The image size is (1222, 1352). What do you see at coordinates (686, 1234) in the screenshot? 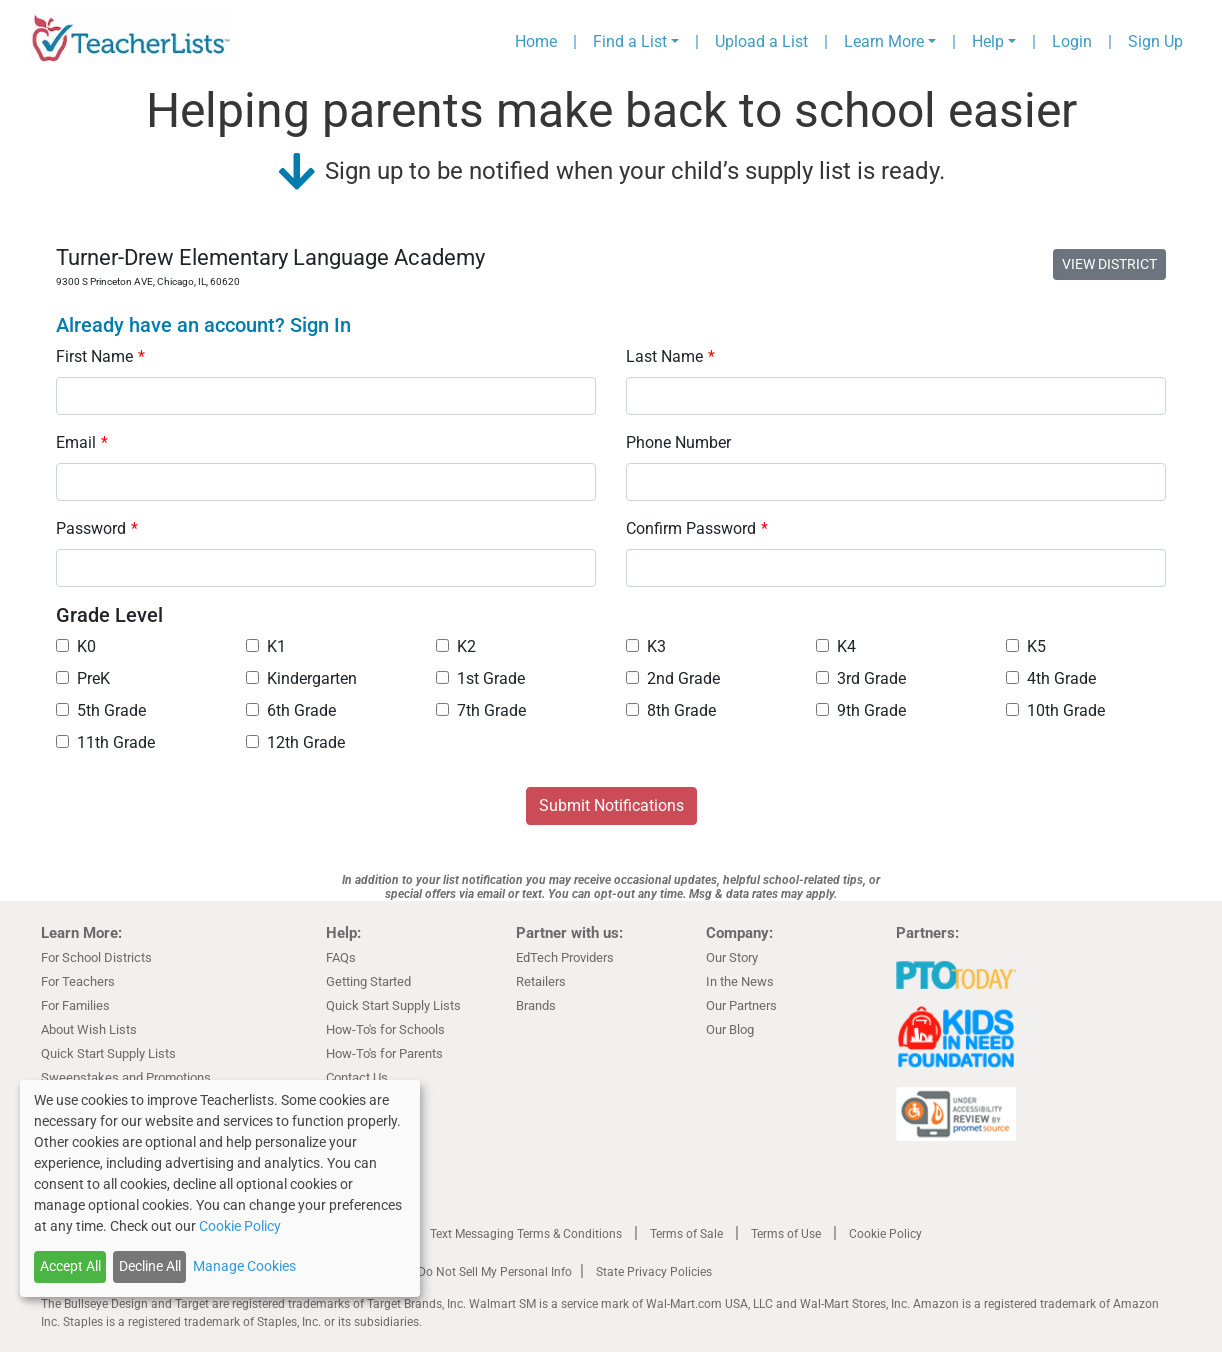
I see `Terms of Sale` at bounding box center [686, 1234].